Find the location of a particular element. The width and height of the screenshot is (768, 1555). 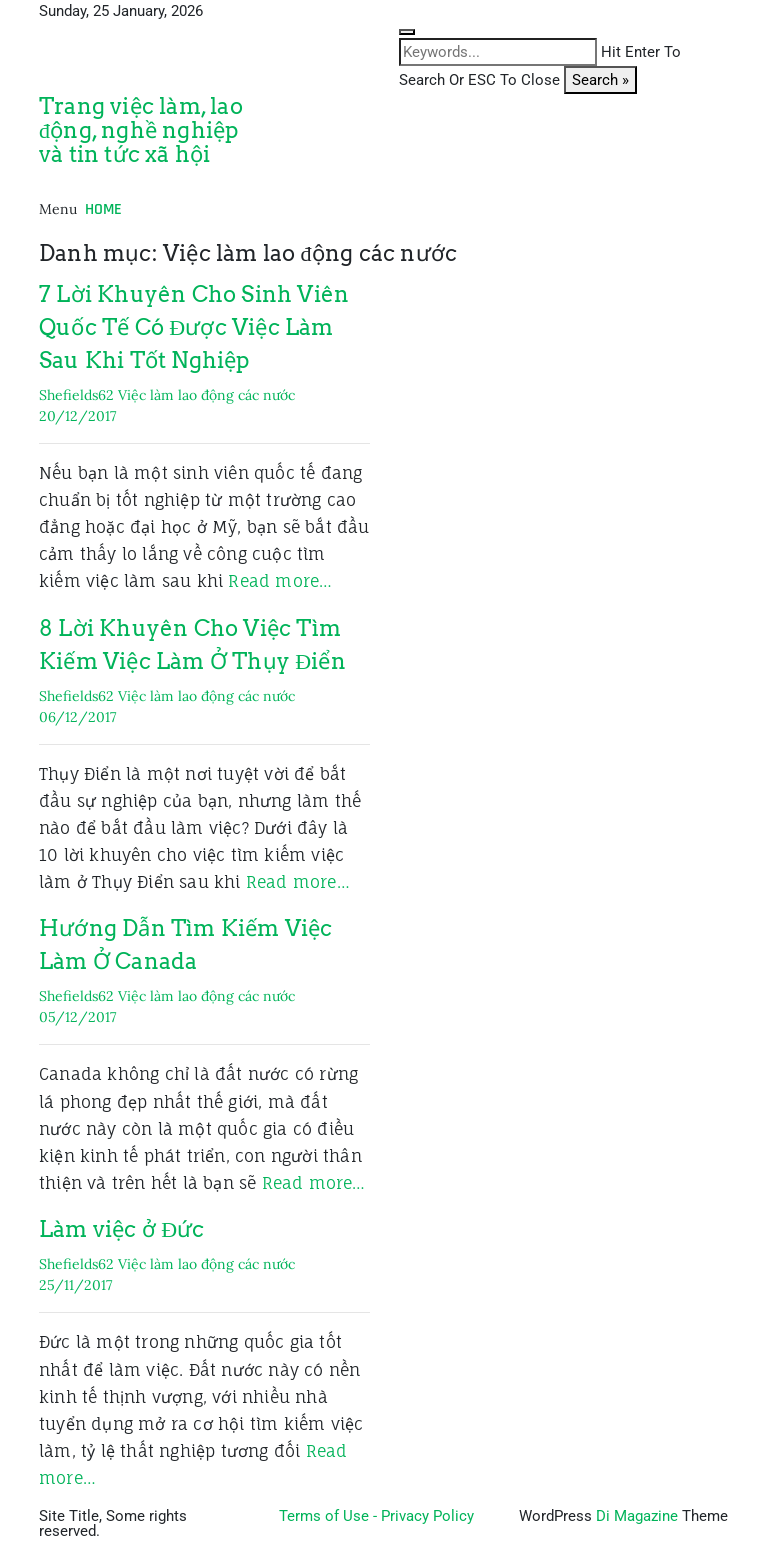

Làm việc ở Đức is located at coordinates (122, 1229).